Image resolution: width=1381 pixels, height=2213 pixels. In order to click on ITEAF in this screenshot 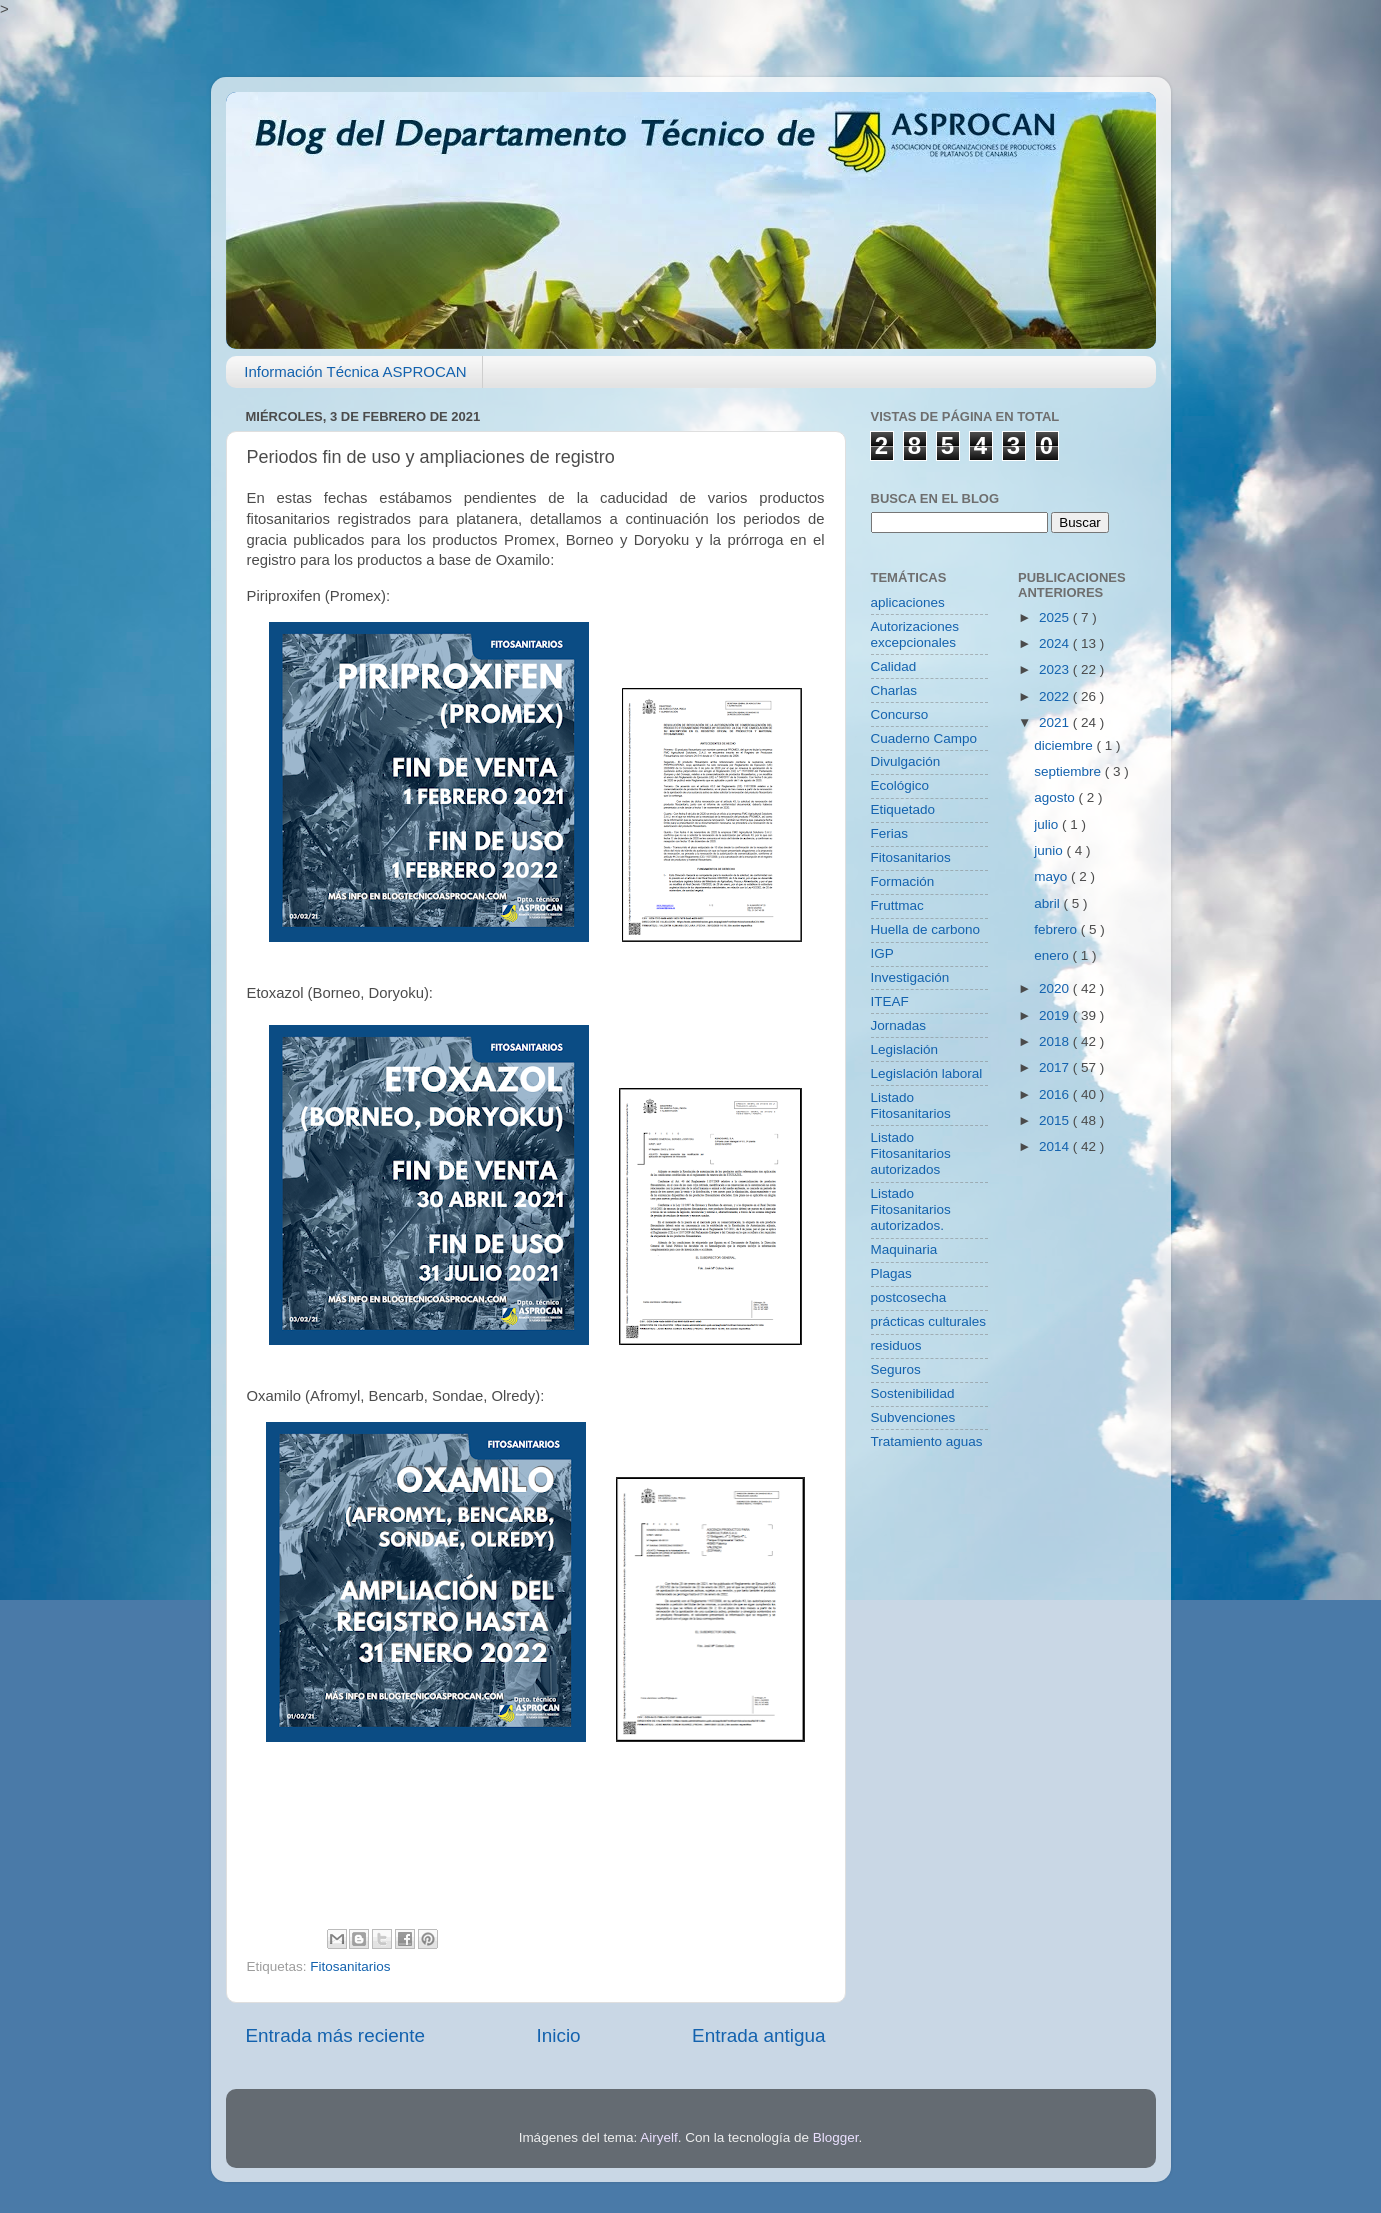, I will do `click(890, 1001)`.